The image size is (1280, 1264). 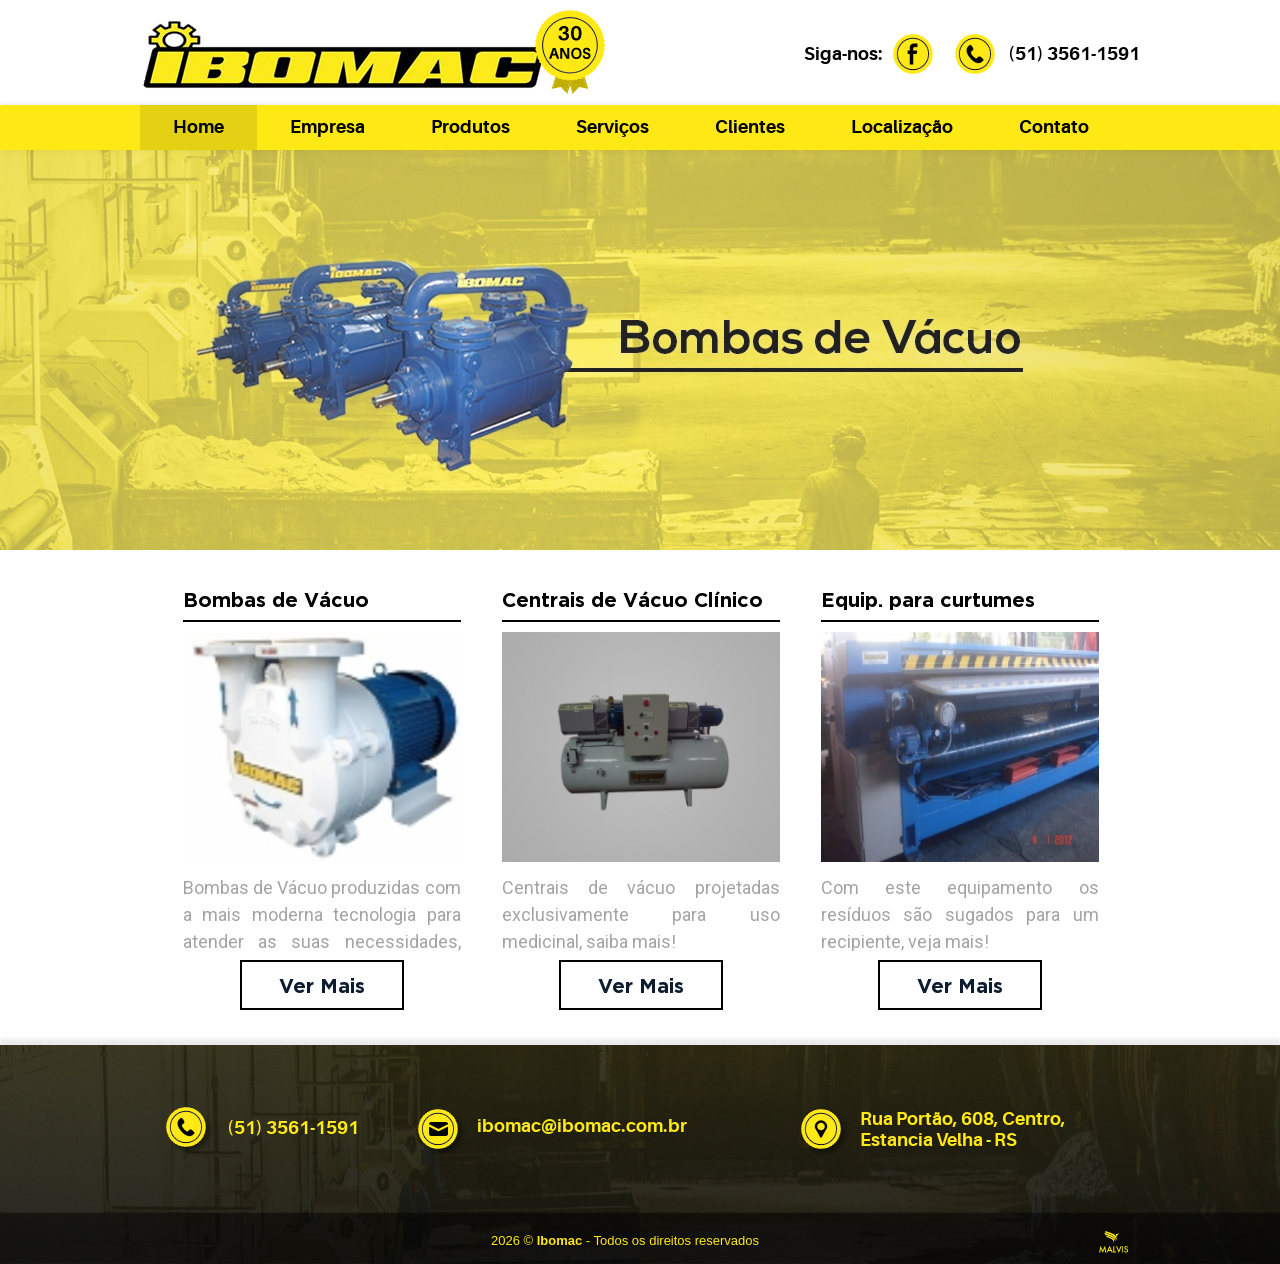 I want to click on Contato, so click(x=1054, y=127).